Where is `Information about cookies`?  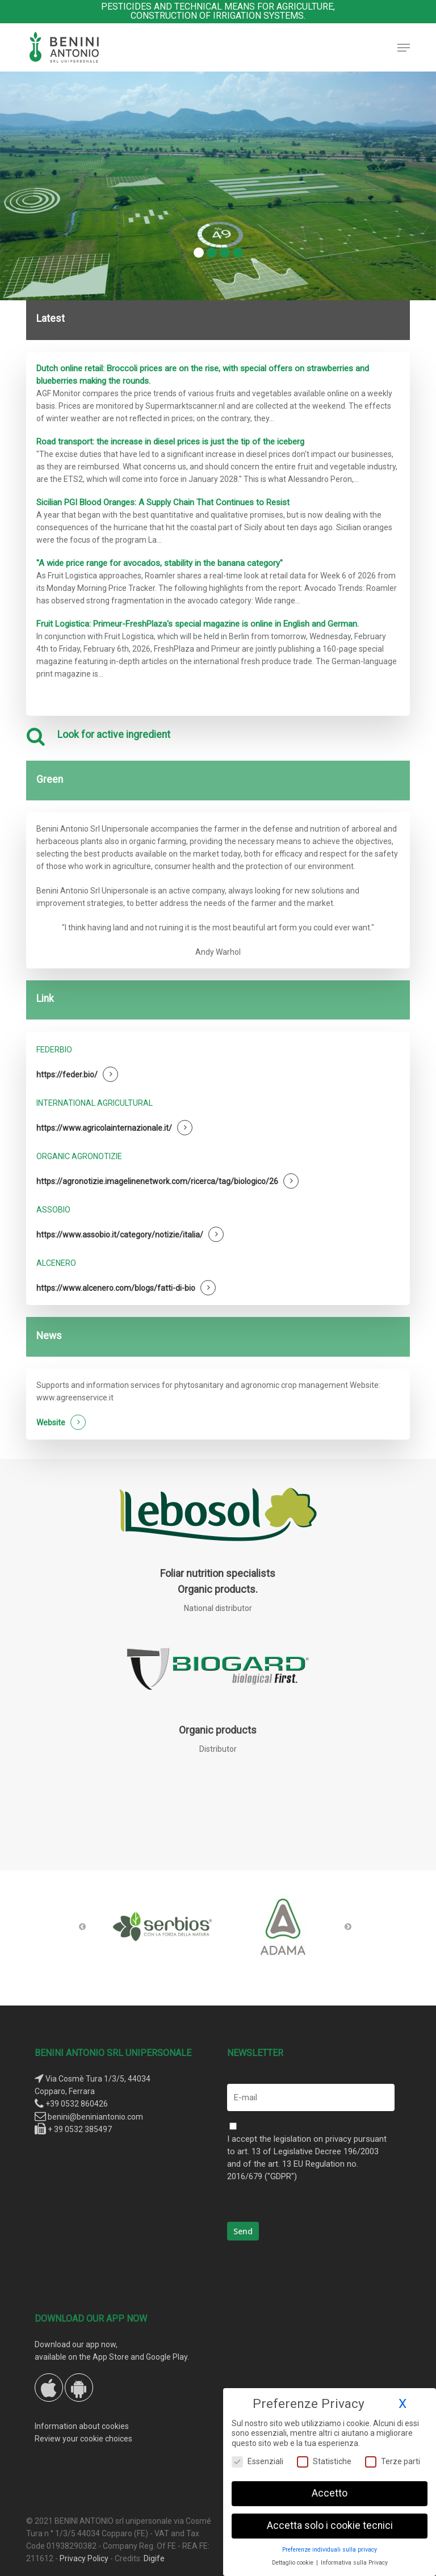 Information about cookies is located at coordinates (82, 2426).